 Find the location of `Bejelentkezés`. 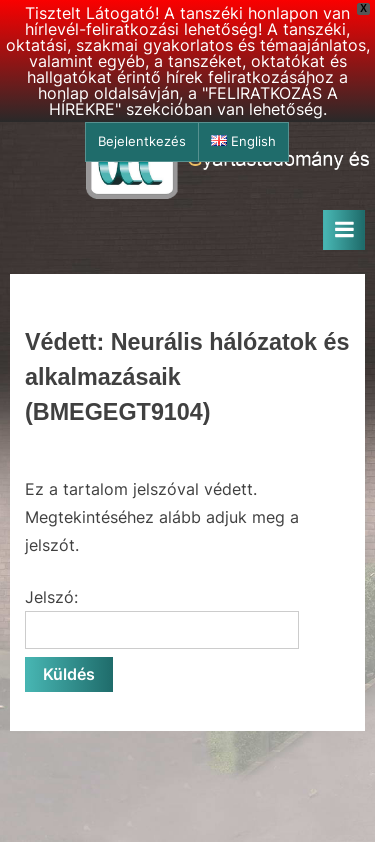

Bejelentkezés is located at coordinates (142, 141).